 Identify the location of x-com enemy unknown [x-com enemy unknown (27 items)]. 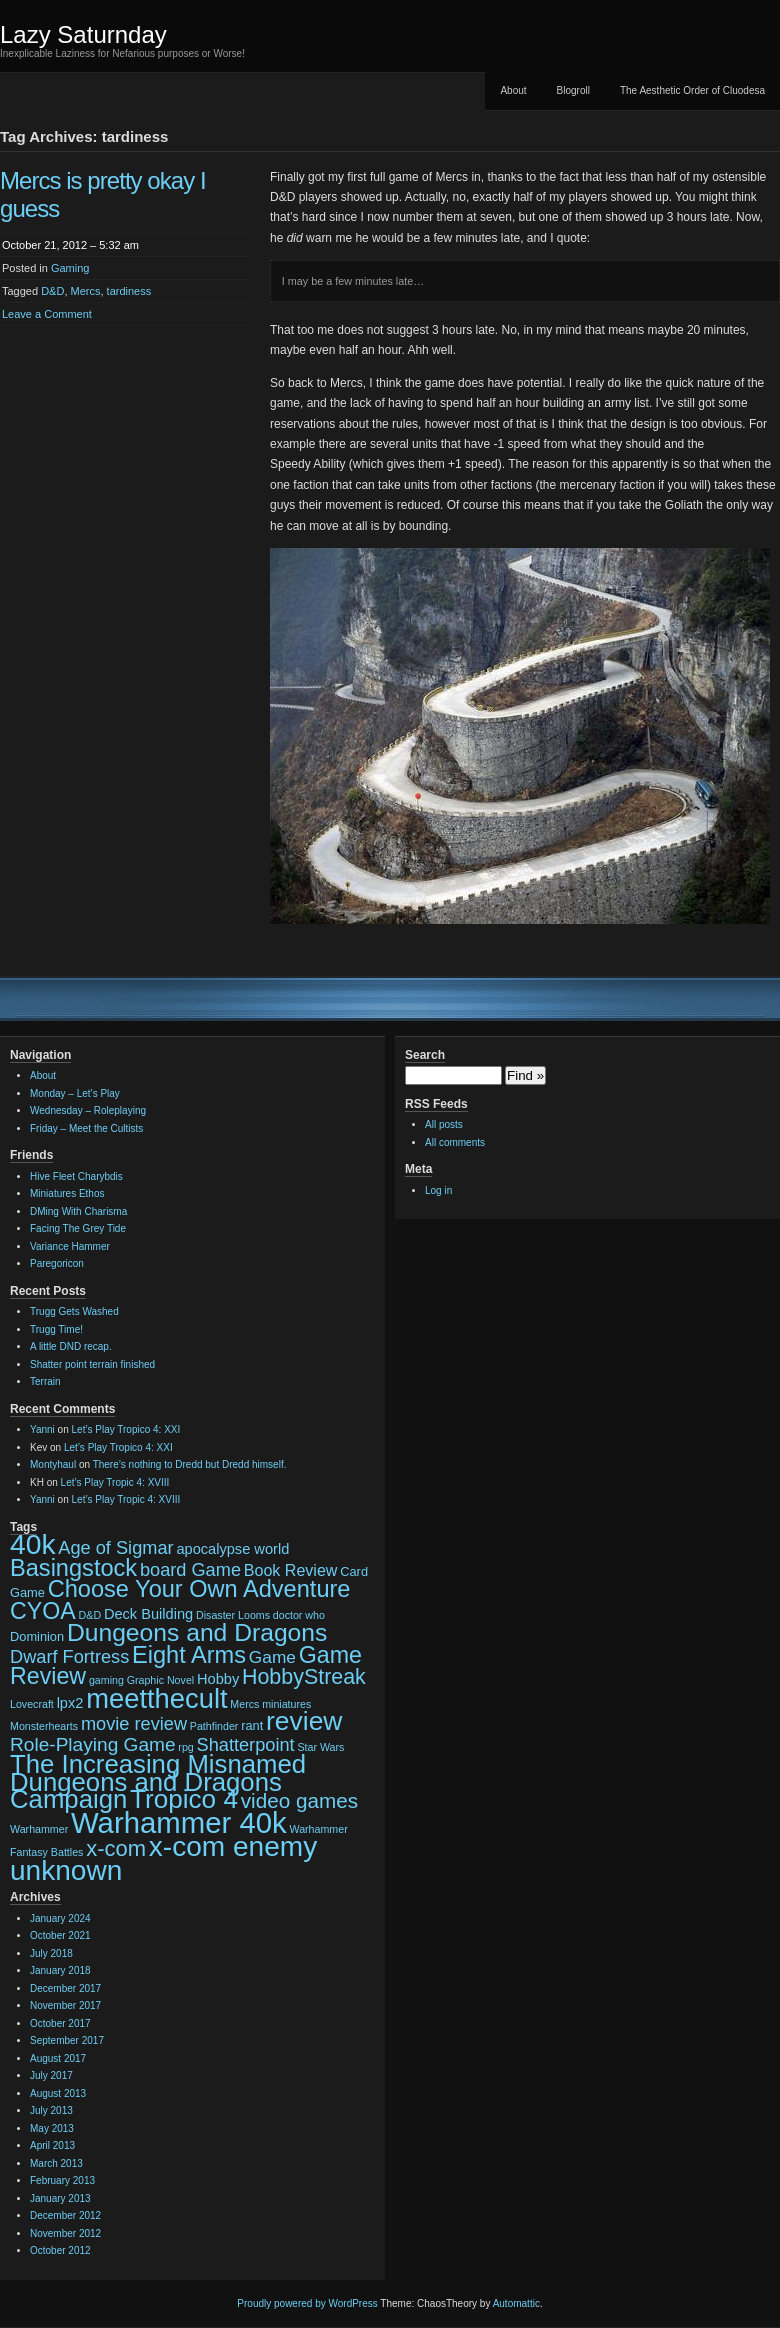
(163, 1858).